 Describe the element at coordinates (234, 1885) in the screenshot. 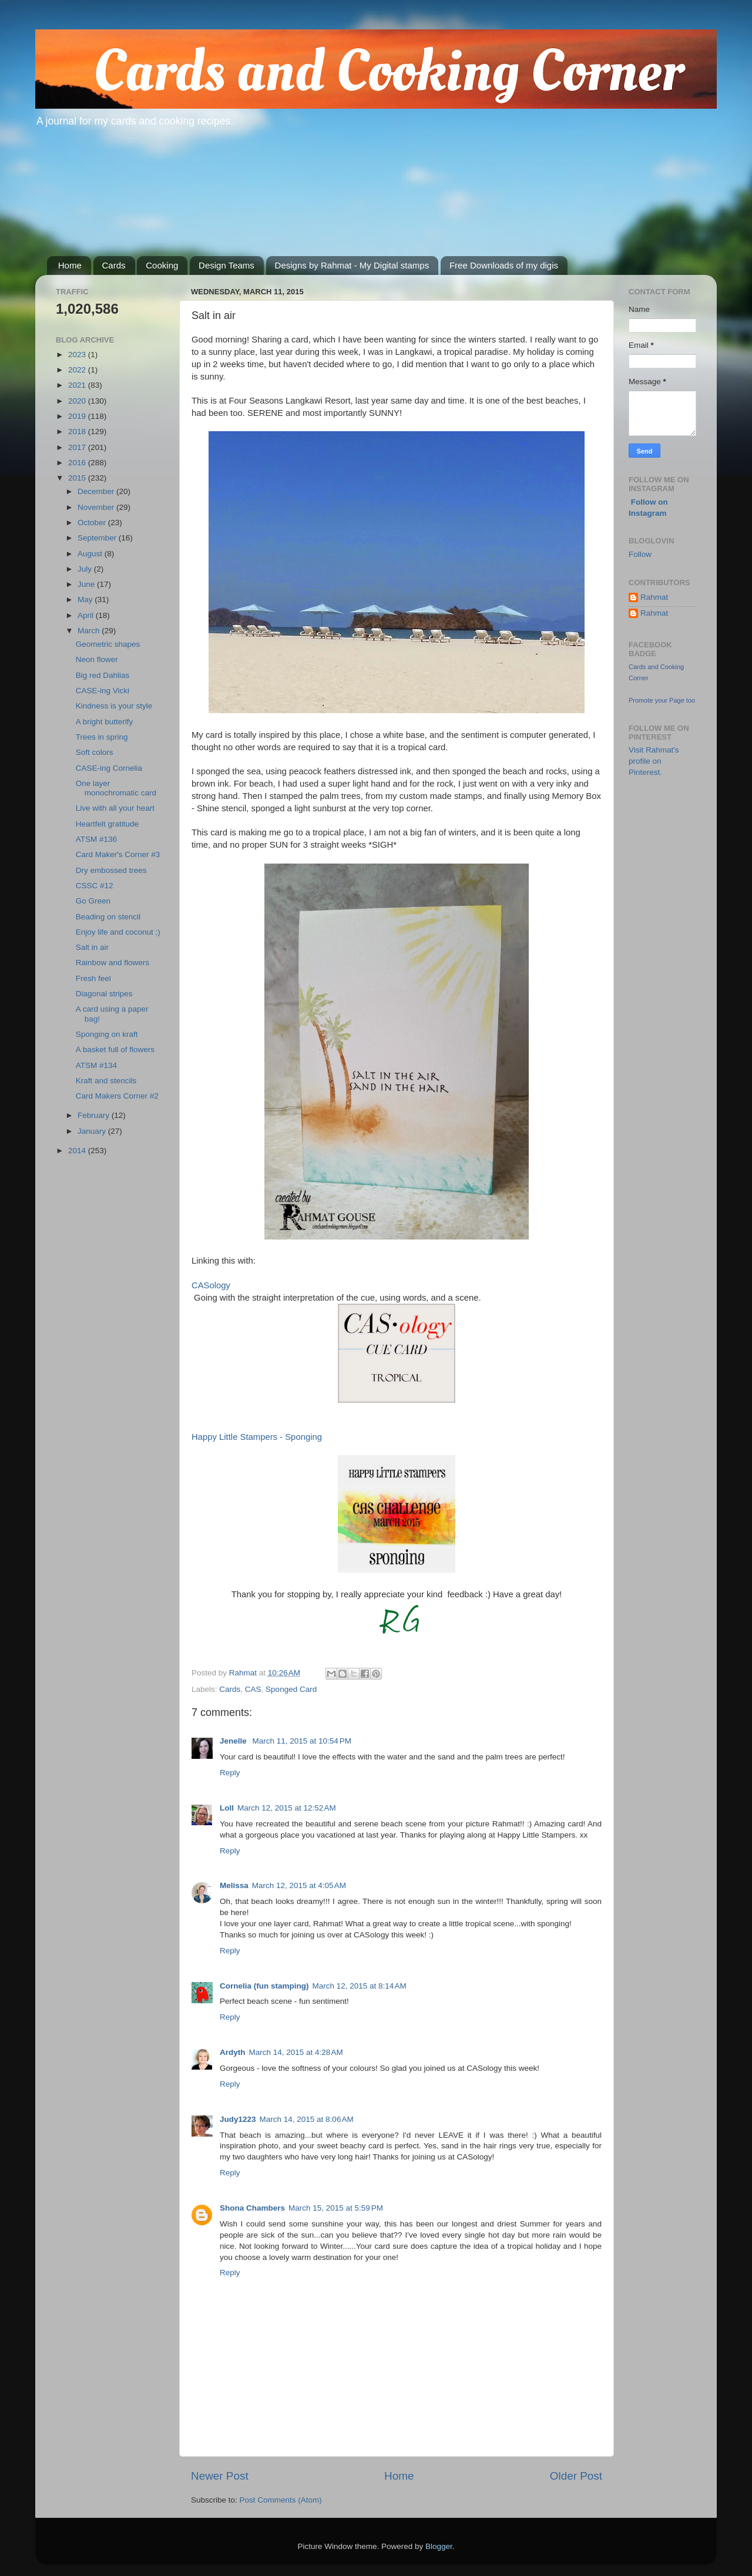

I see `Melissa` at that location.